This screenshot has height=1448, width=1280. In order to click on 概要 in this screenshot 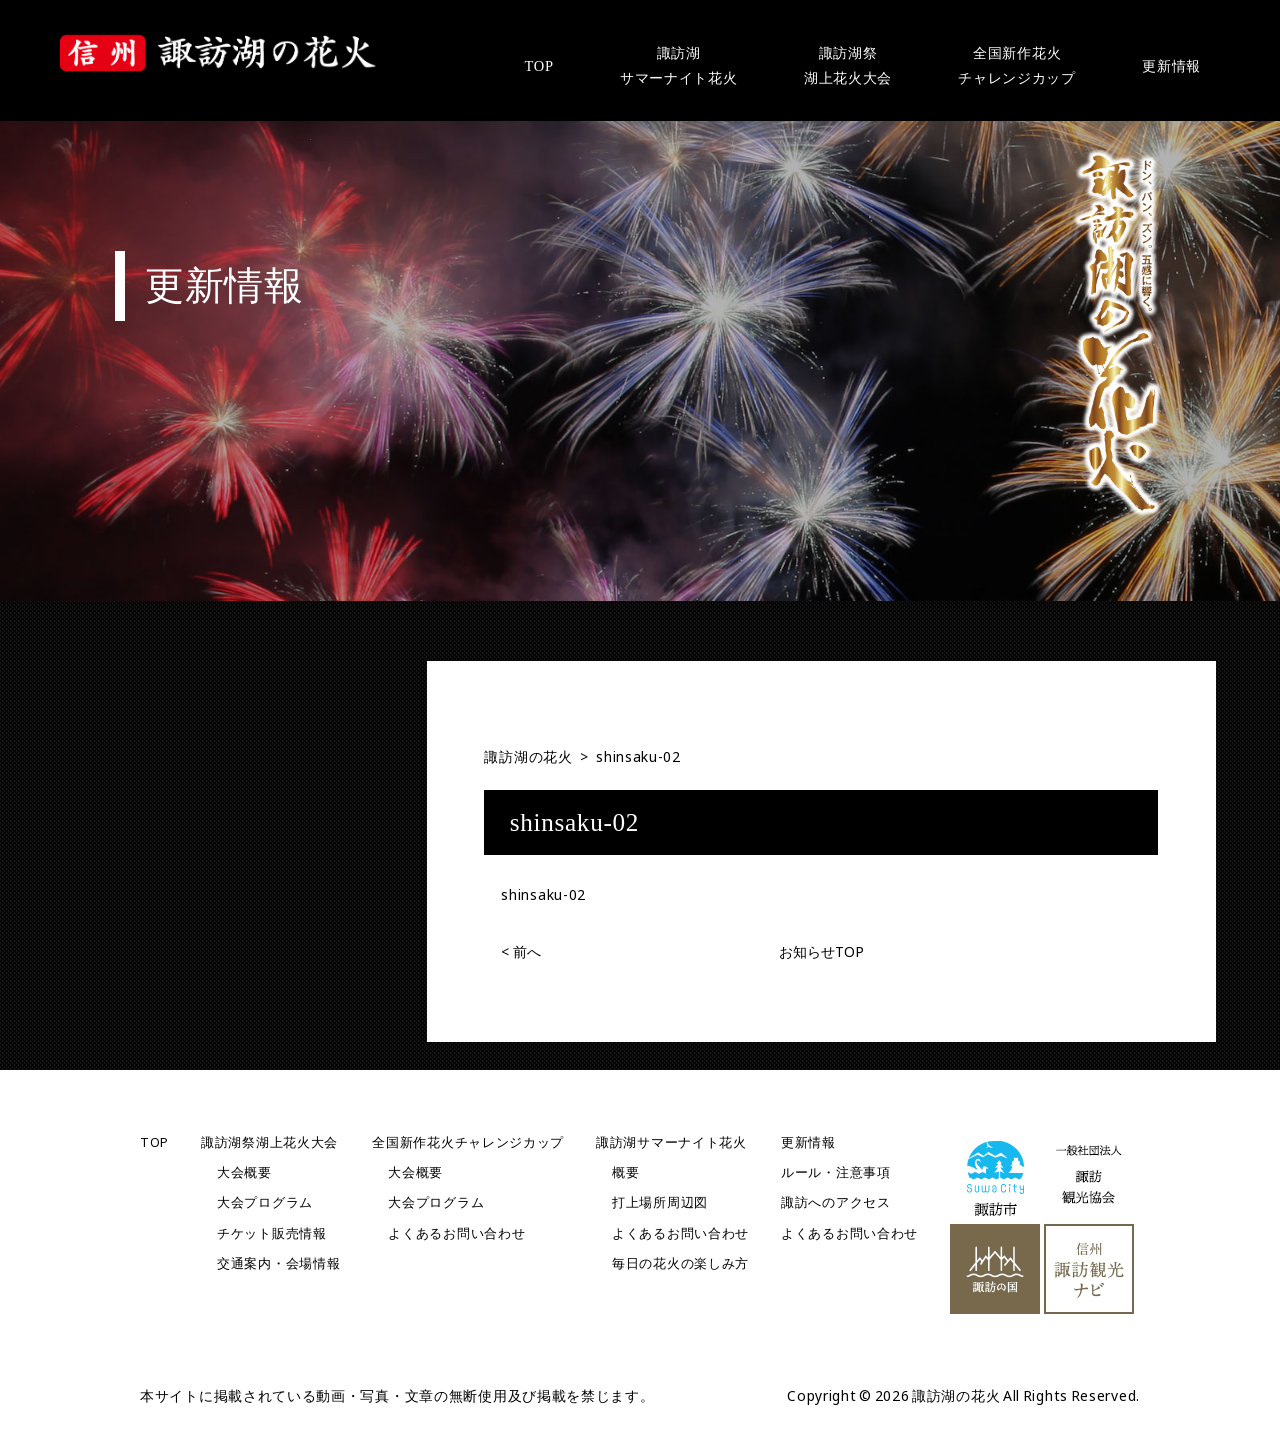, I will do `click(625, 1172)`.